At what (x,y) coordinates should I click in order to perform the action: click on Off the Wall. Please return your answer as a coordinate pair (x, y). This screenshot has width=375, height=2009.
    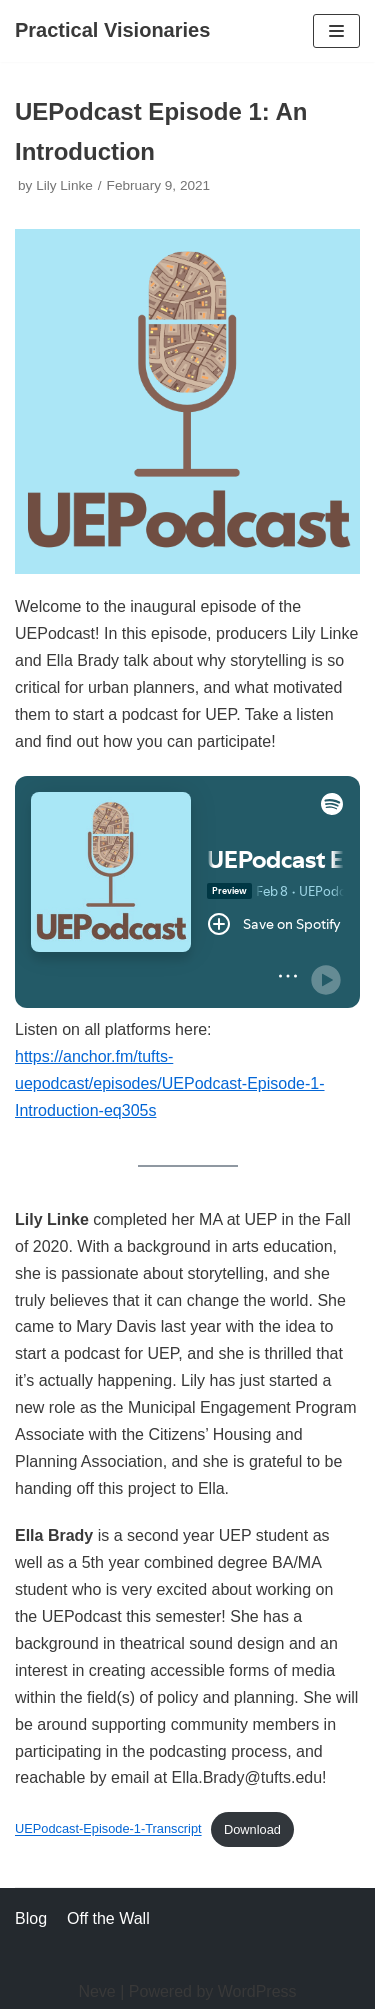
    Looking at the image, I should click on (108, 1918).